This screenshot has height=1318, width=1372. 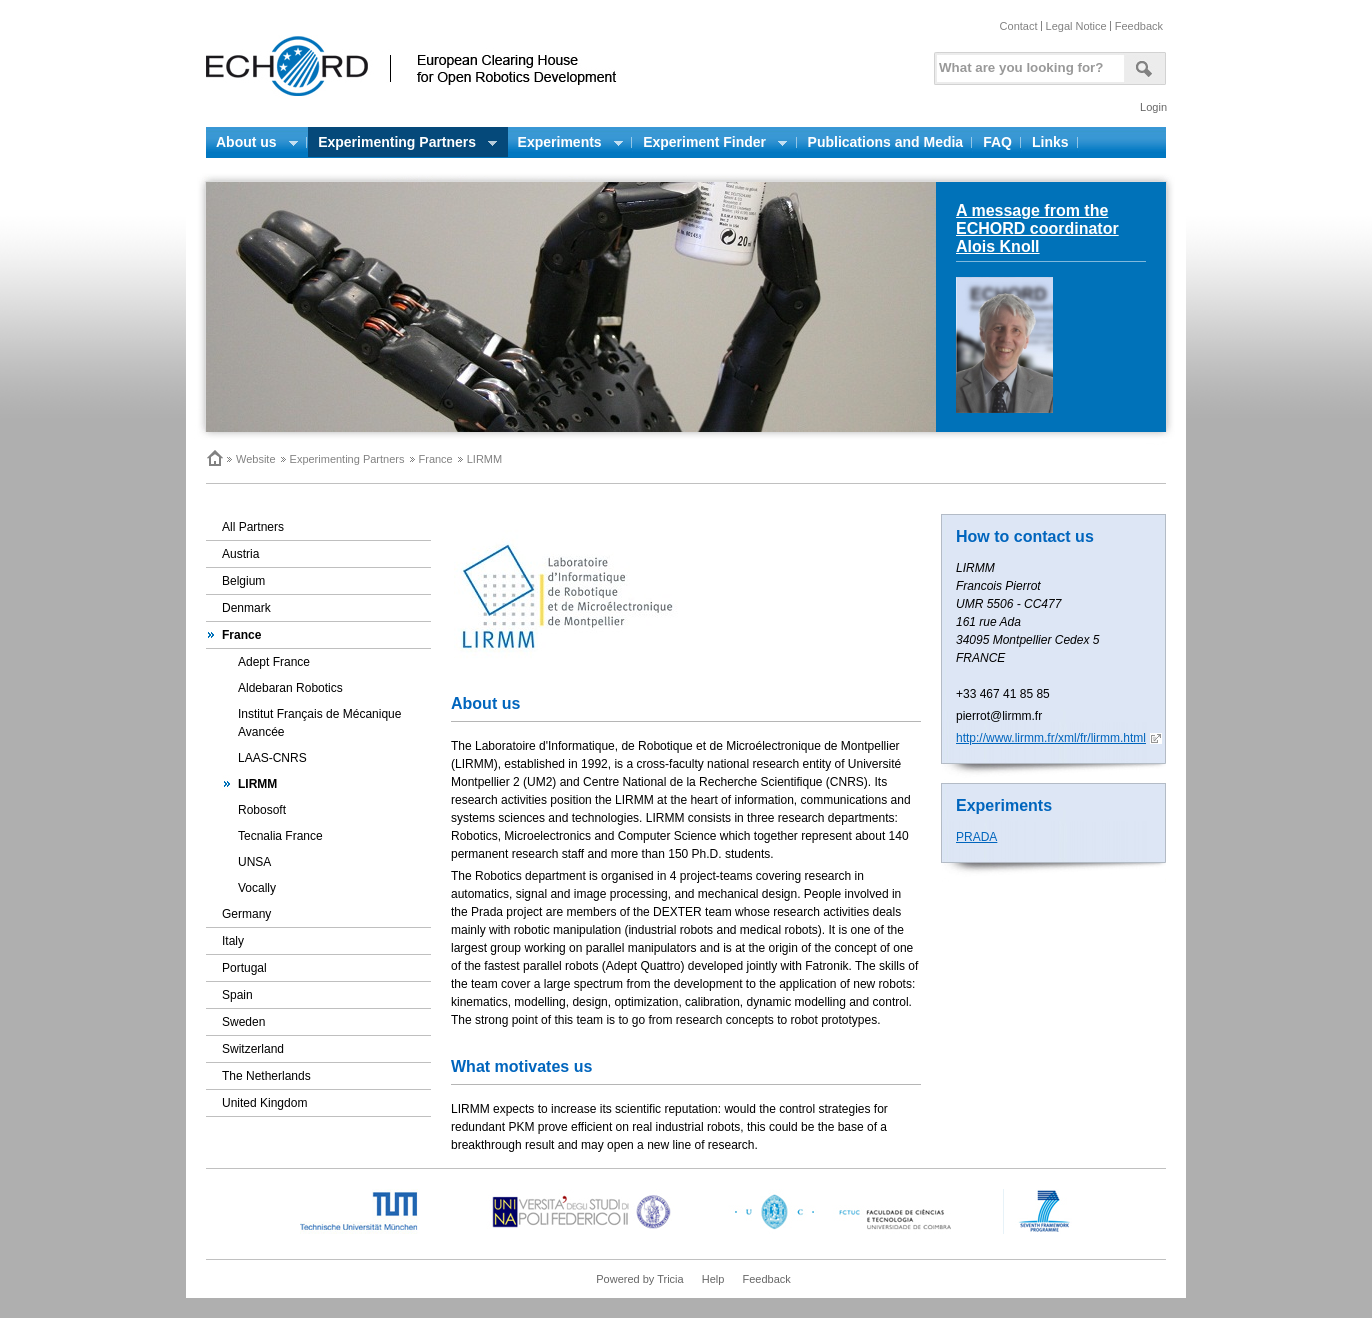 What do you see at coordinates (254, 862) in the screenshot?
I see `UNSA` at bounding box center [254, 862].